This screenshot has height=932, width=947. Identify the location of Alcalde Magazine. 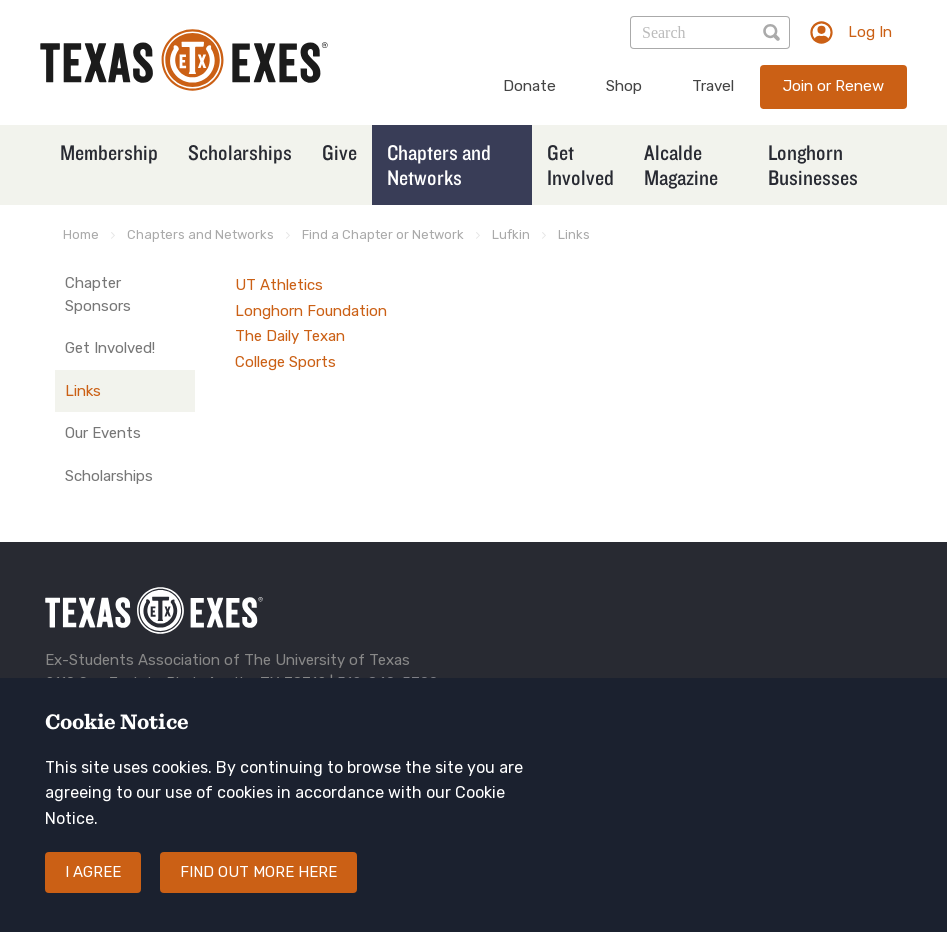
(681, 164).